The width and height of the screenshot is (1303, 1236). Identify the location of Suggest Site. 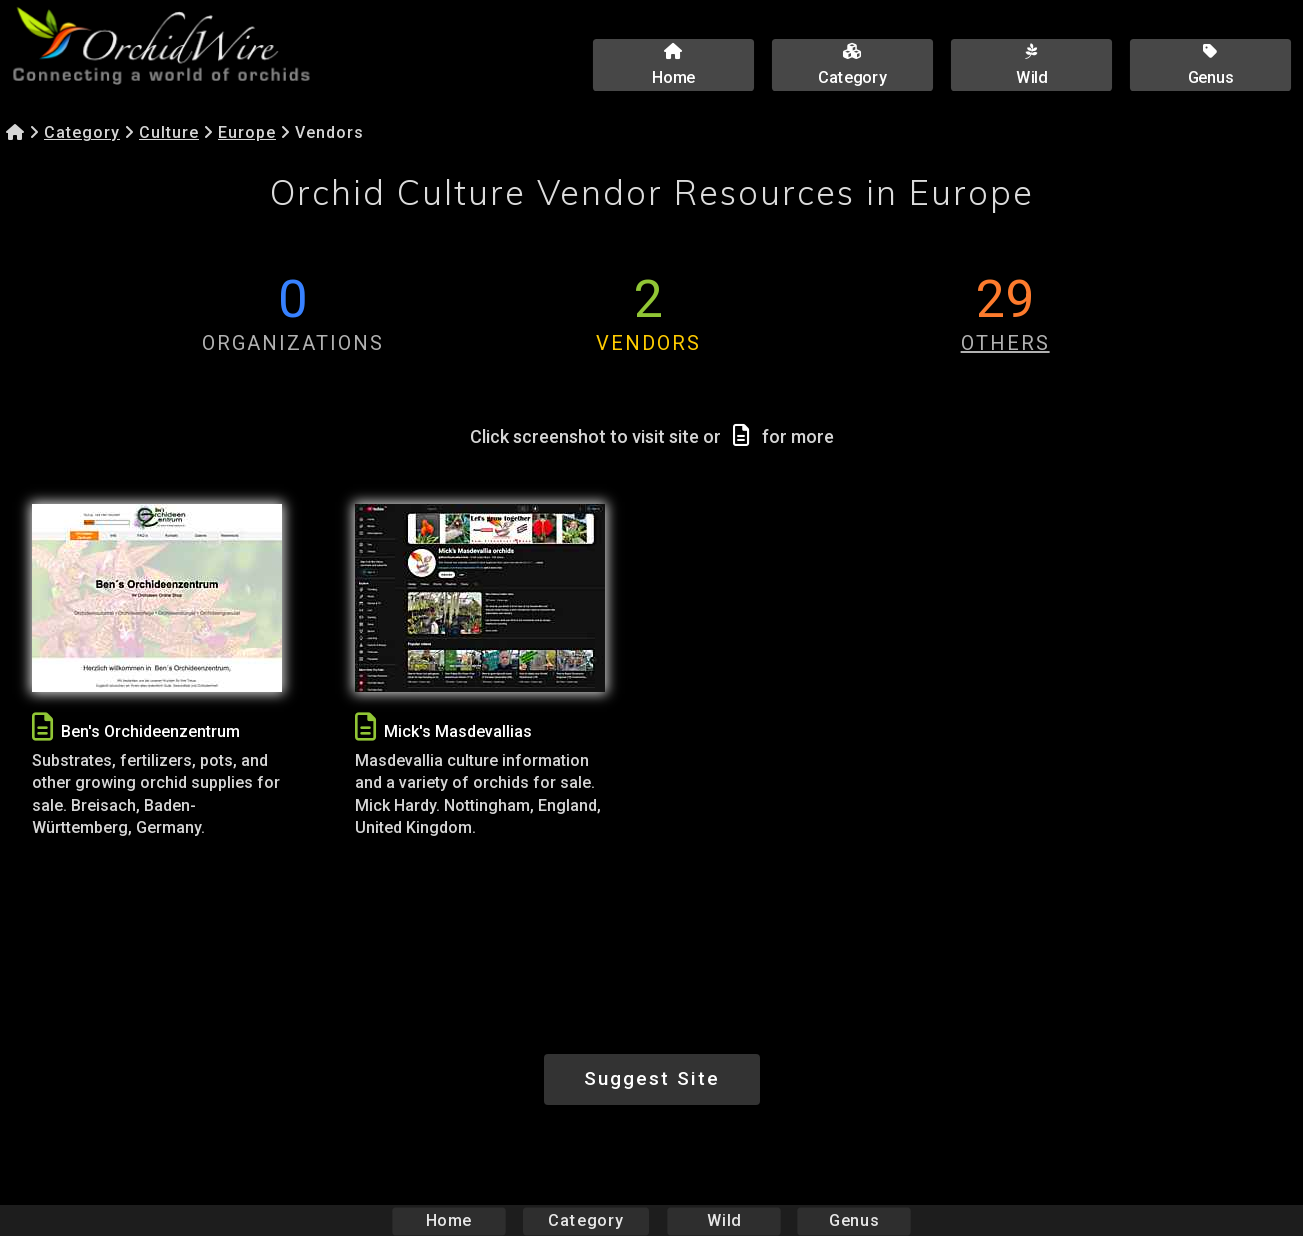
(652, 1078).